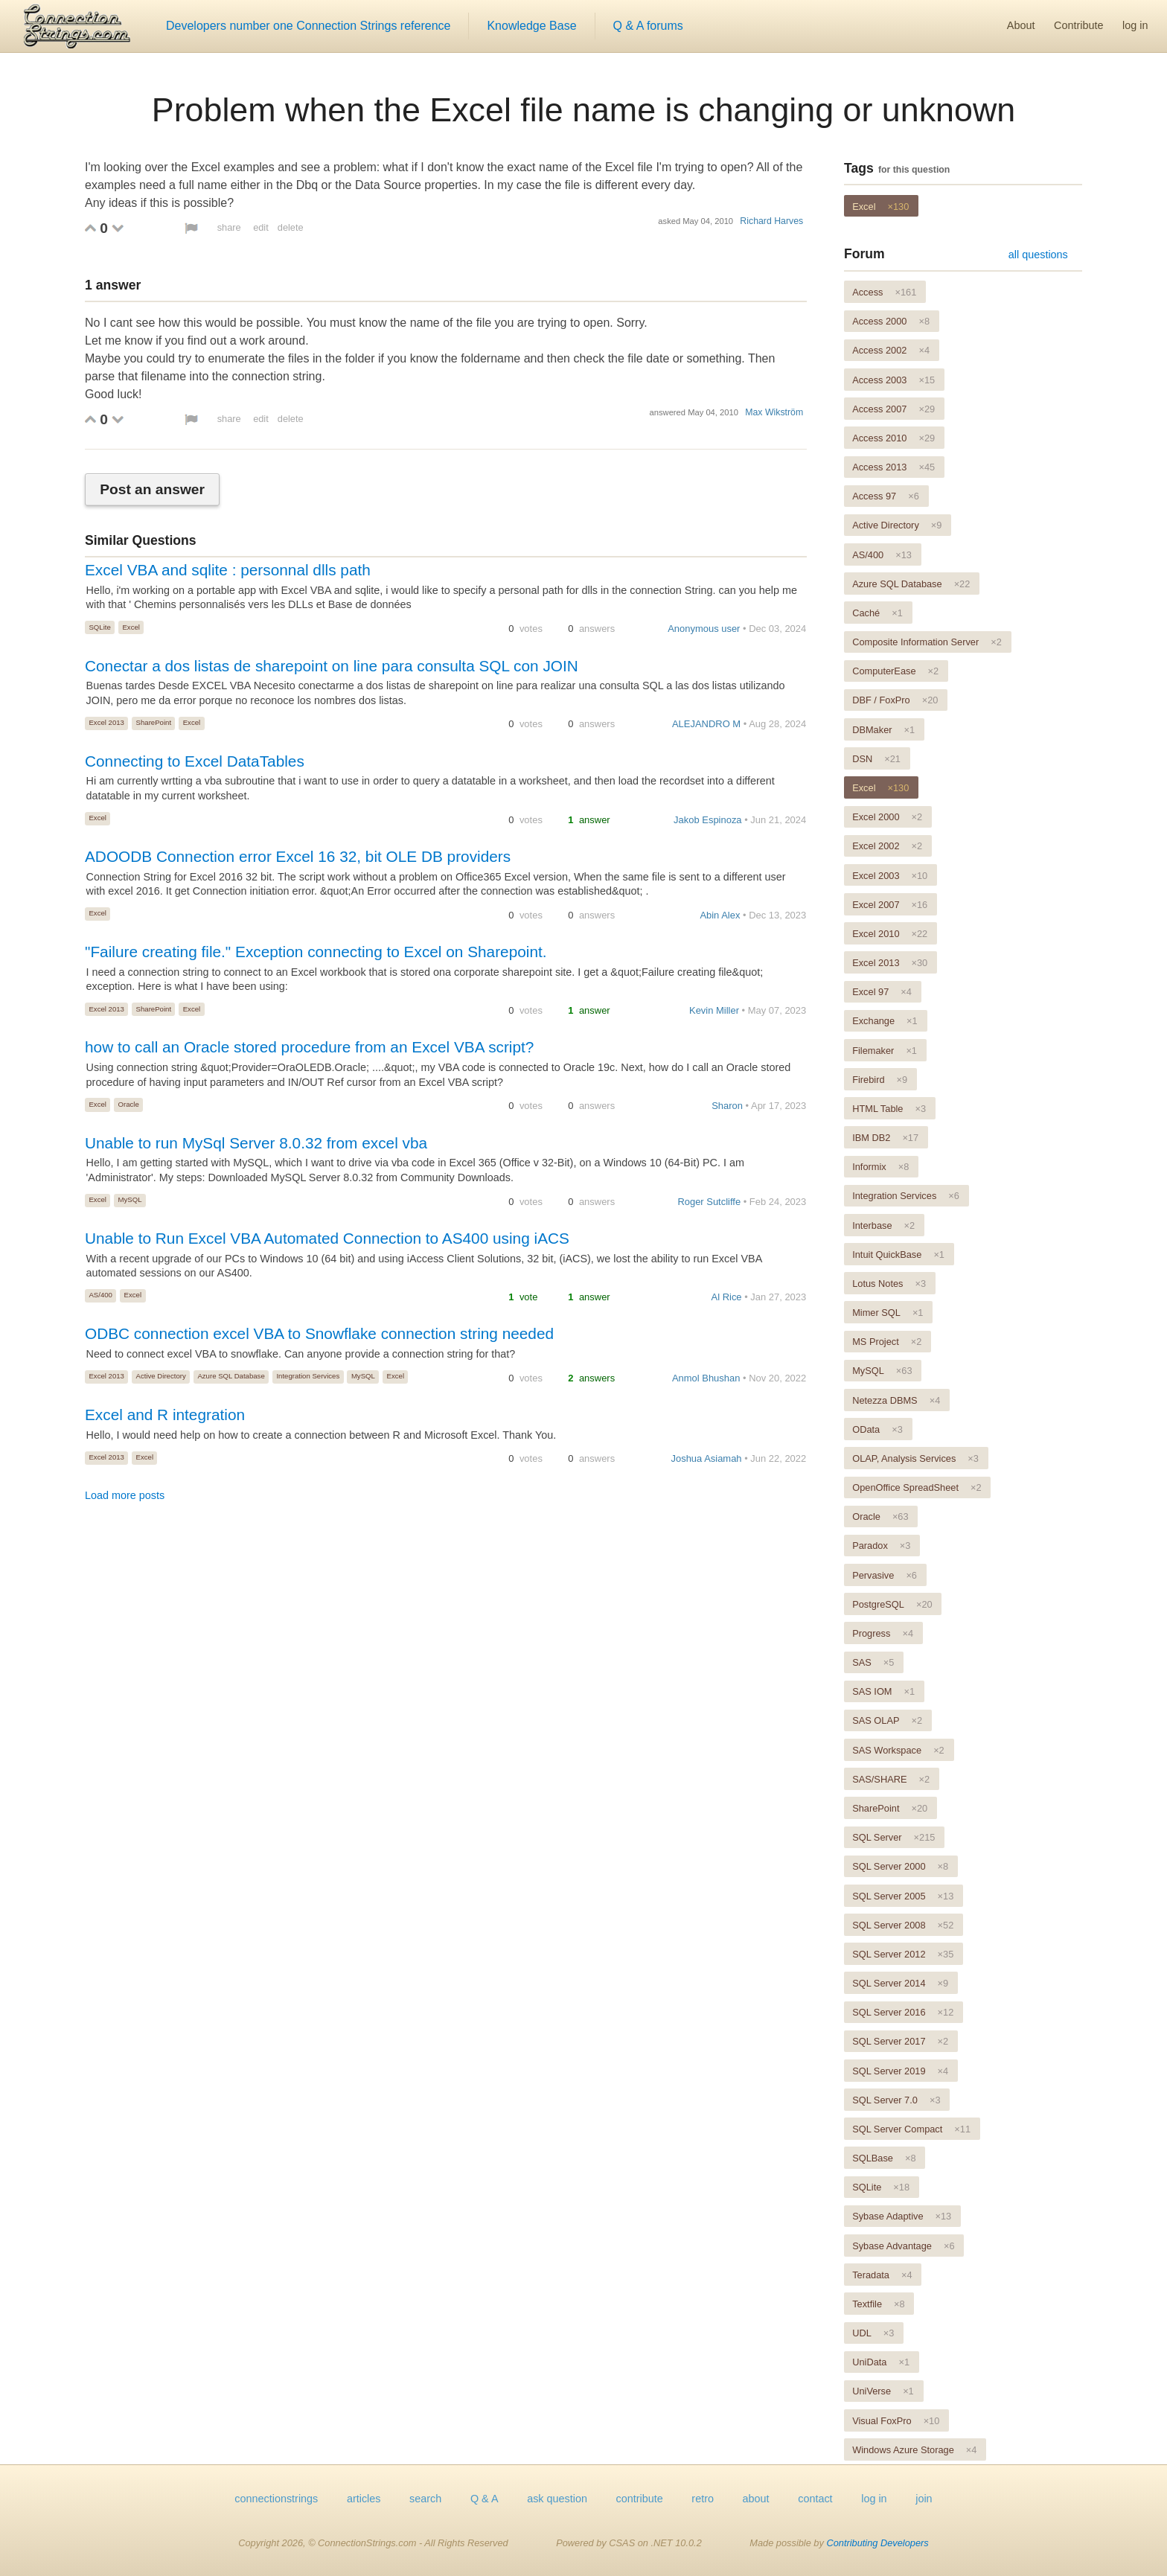 The image size is (1167, 2576). I want to click on Informix, so click(880, 1166).